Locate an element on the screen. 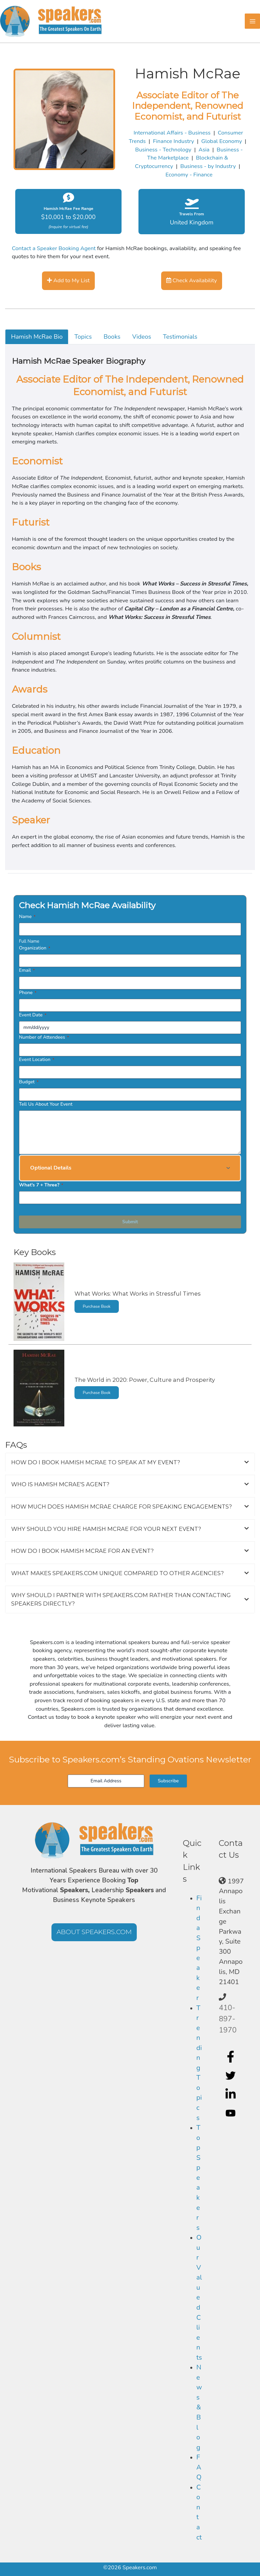  Organization is located at coordinates (34, 948).